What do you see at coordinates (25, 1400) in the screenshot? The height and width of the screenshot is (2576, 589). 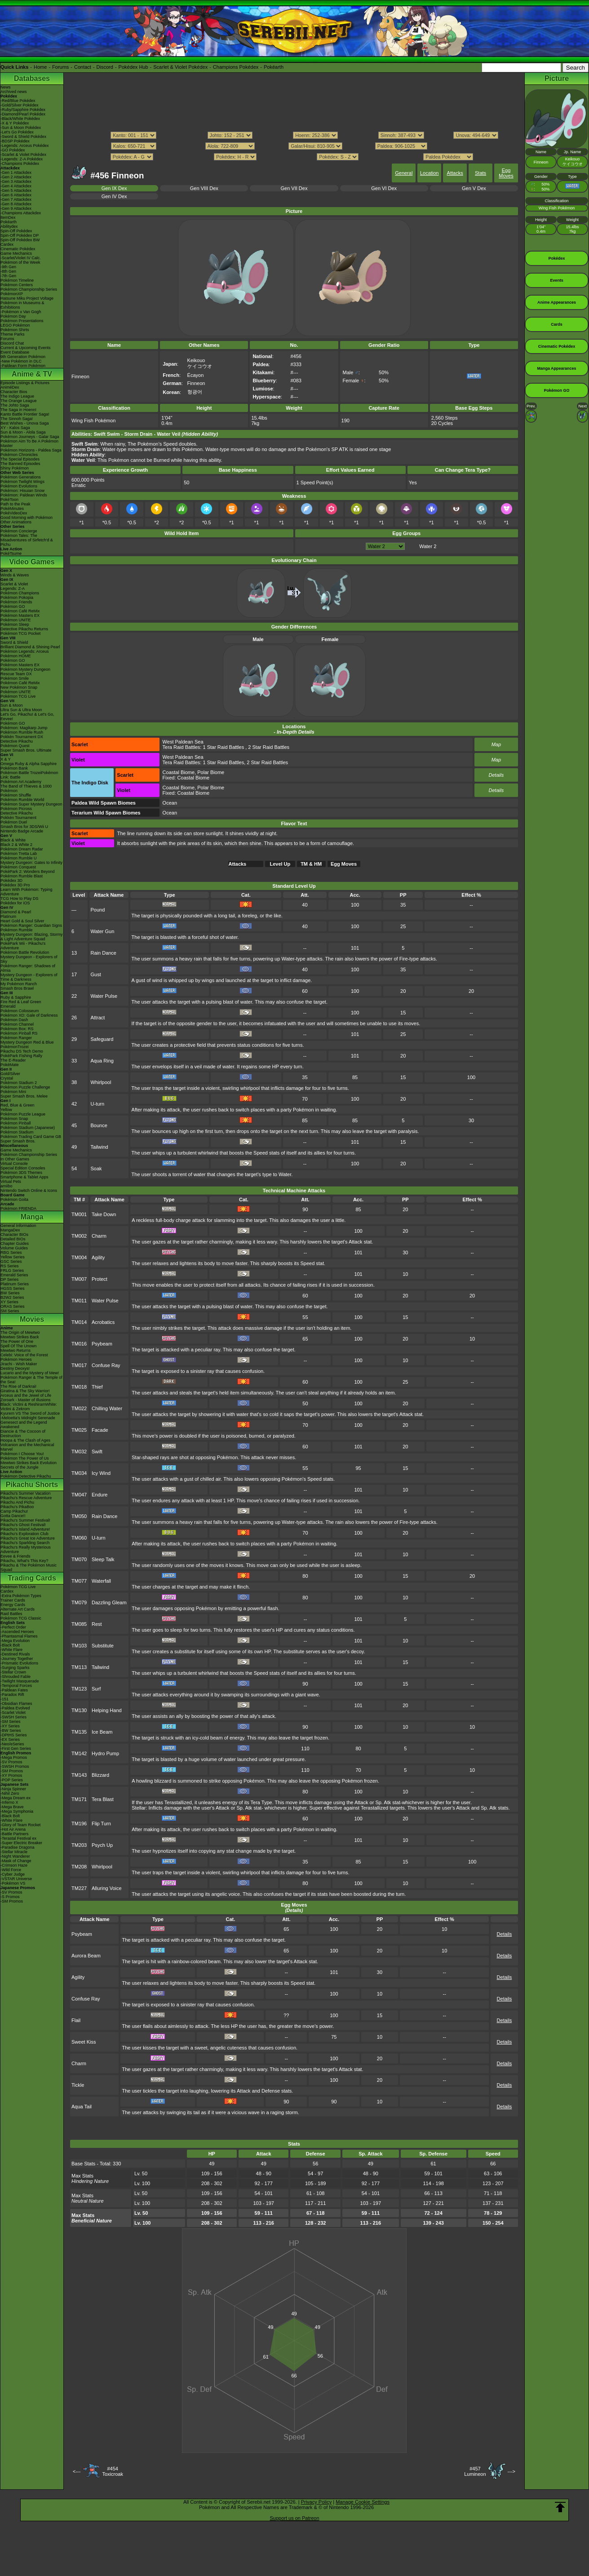 I see `Zoroark - Master of Illusions` at bounding box center [25, 1400].